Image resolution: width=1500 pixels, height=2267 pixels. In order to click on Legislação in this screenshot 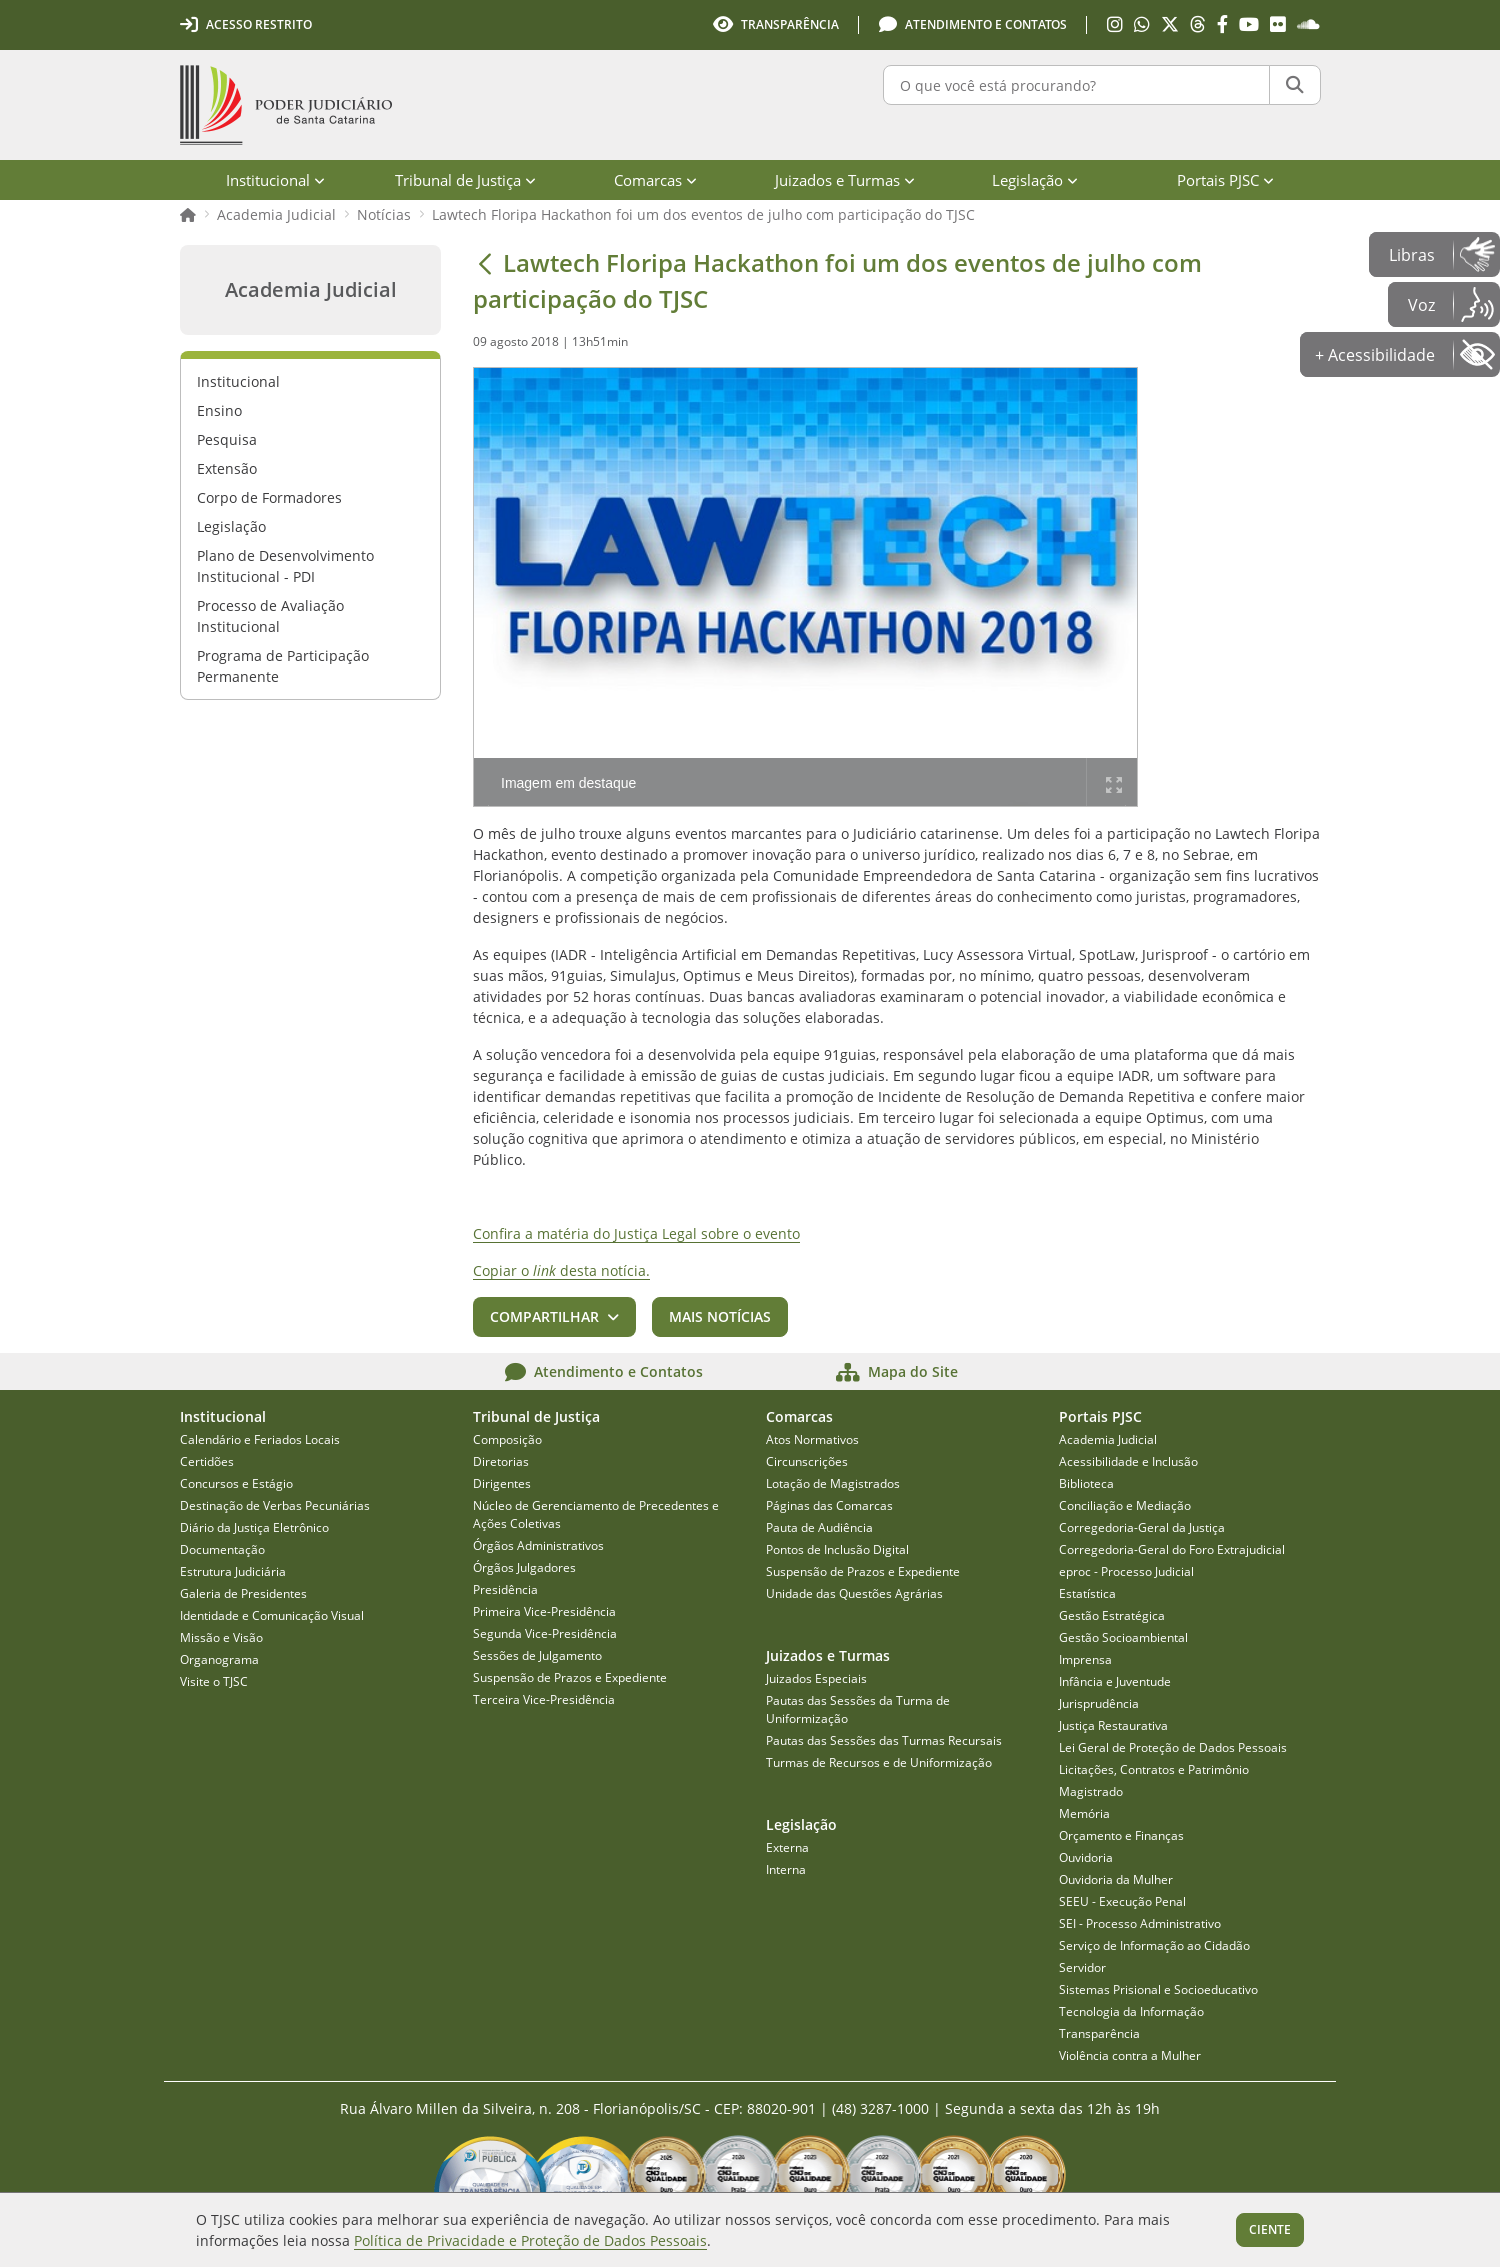, I will do `click(231, 526)`.